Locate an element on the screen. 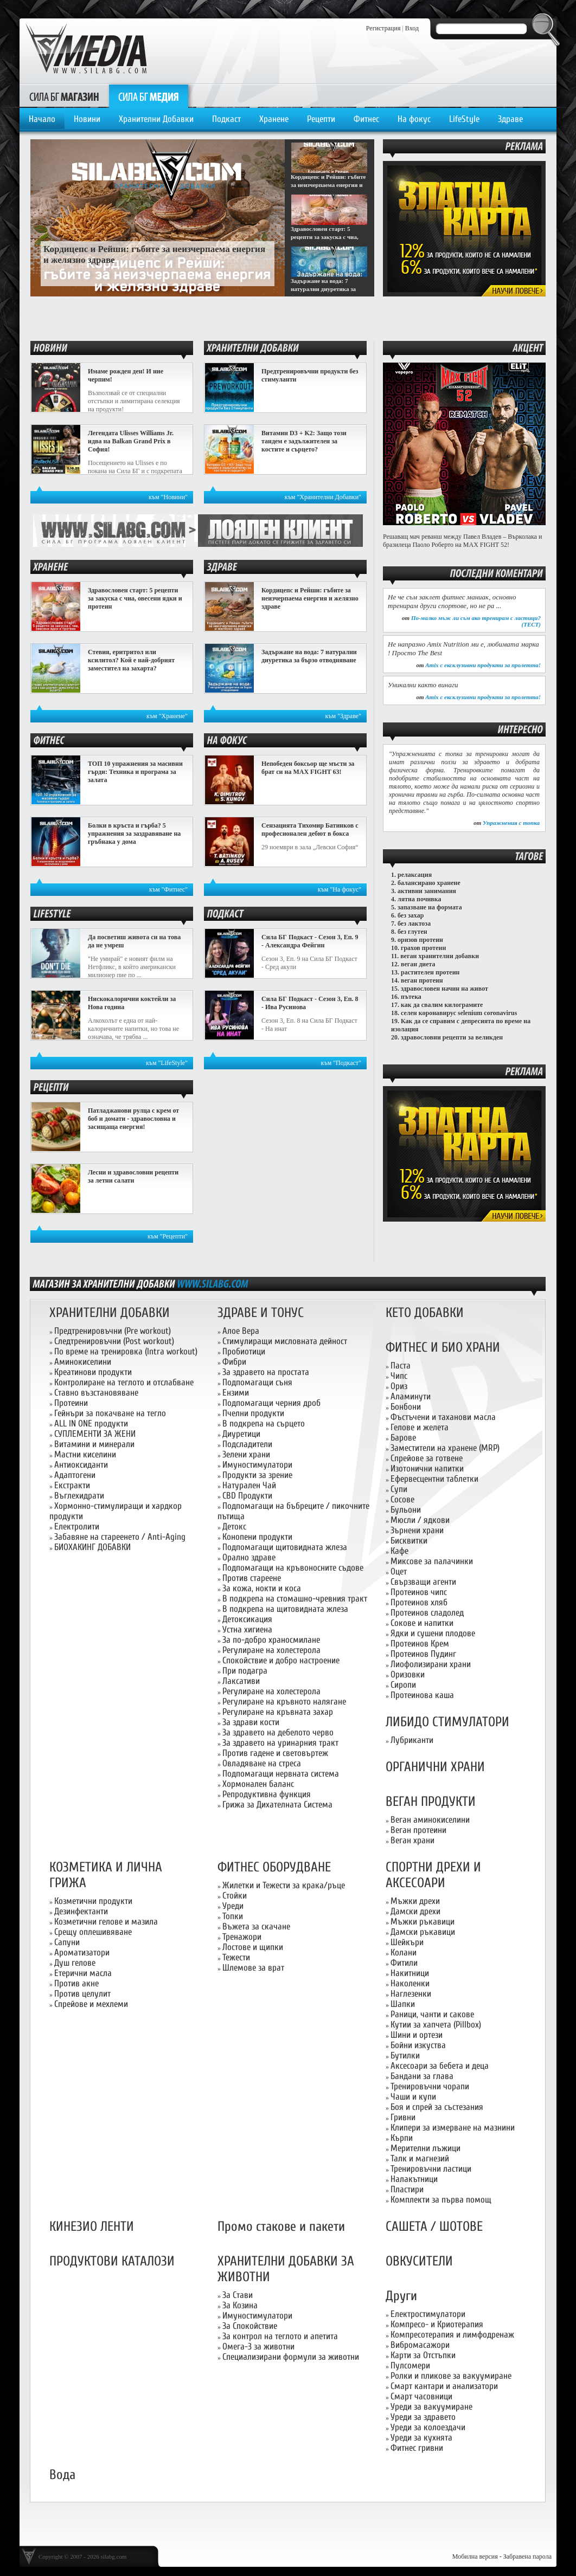  Клипери за измерване на мазнини is located at coordinates (453, 2127).